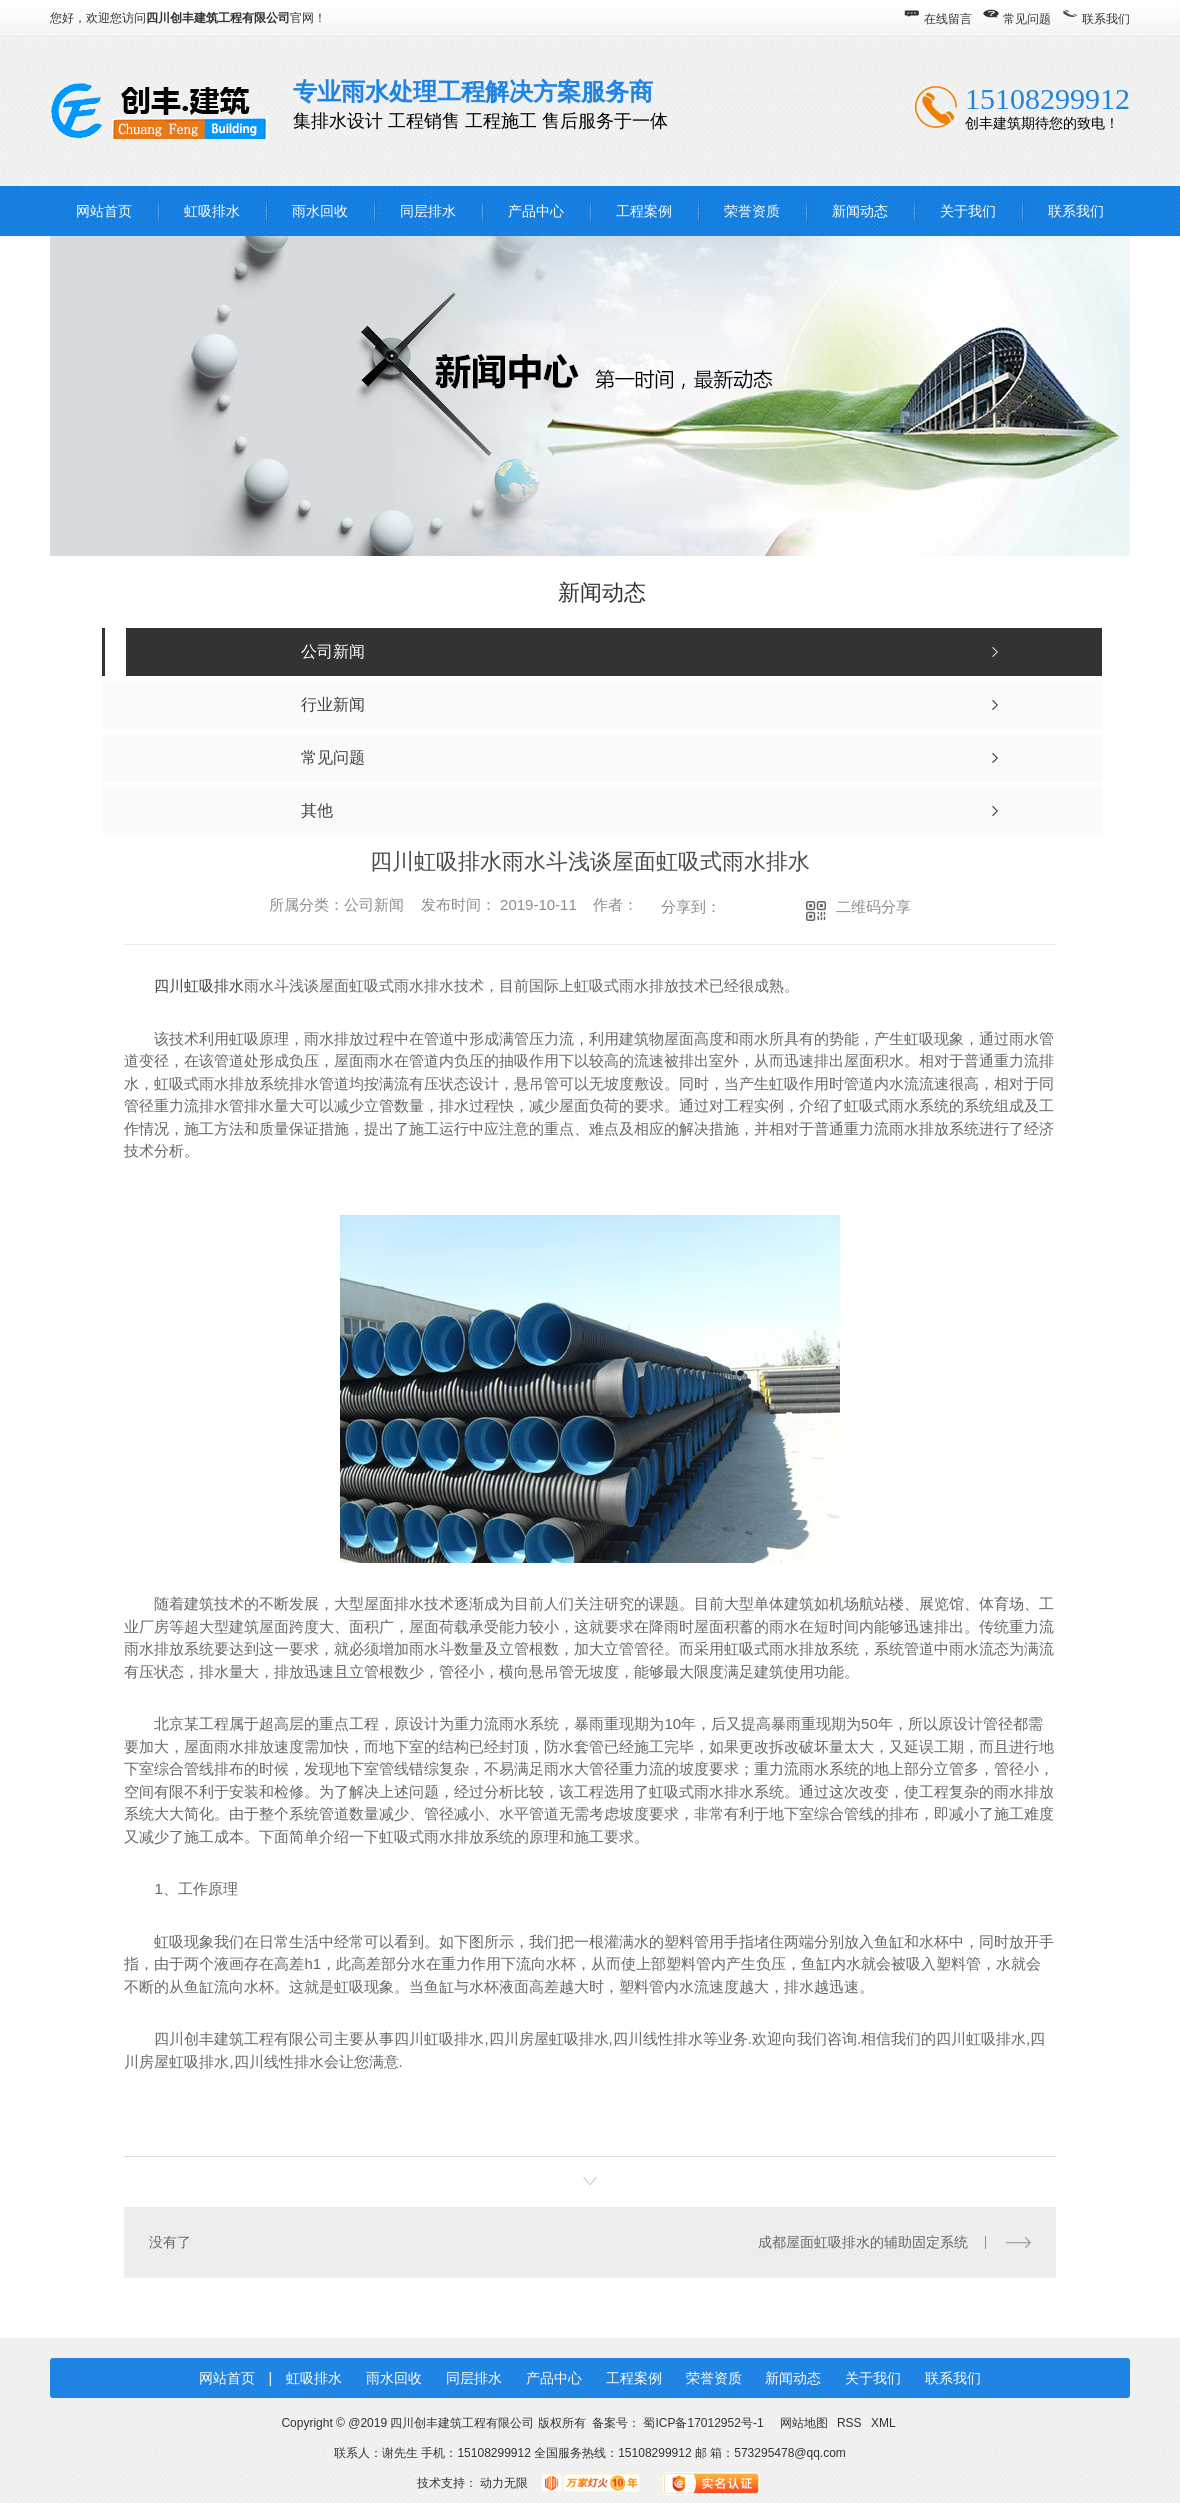 This screenshot has width=1180, height=2503. I want to click on 雨水回收, so click(320, 211).